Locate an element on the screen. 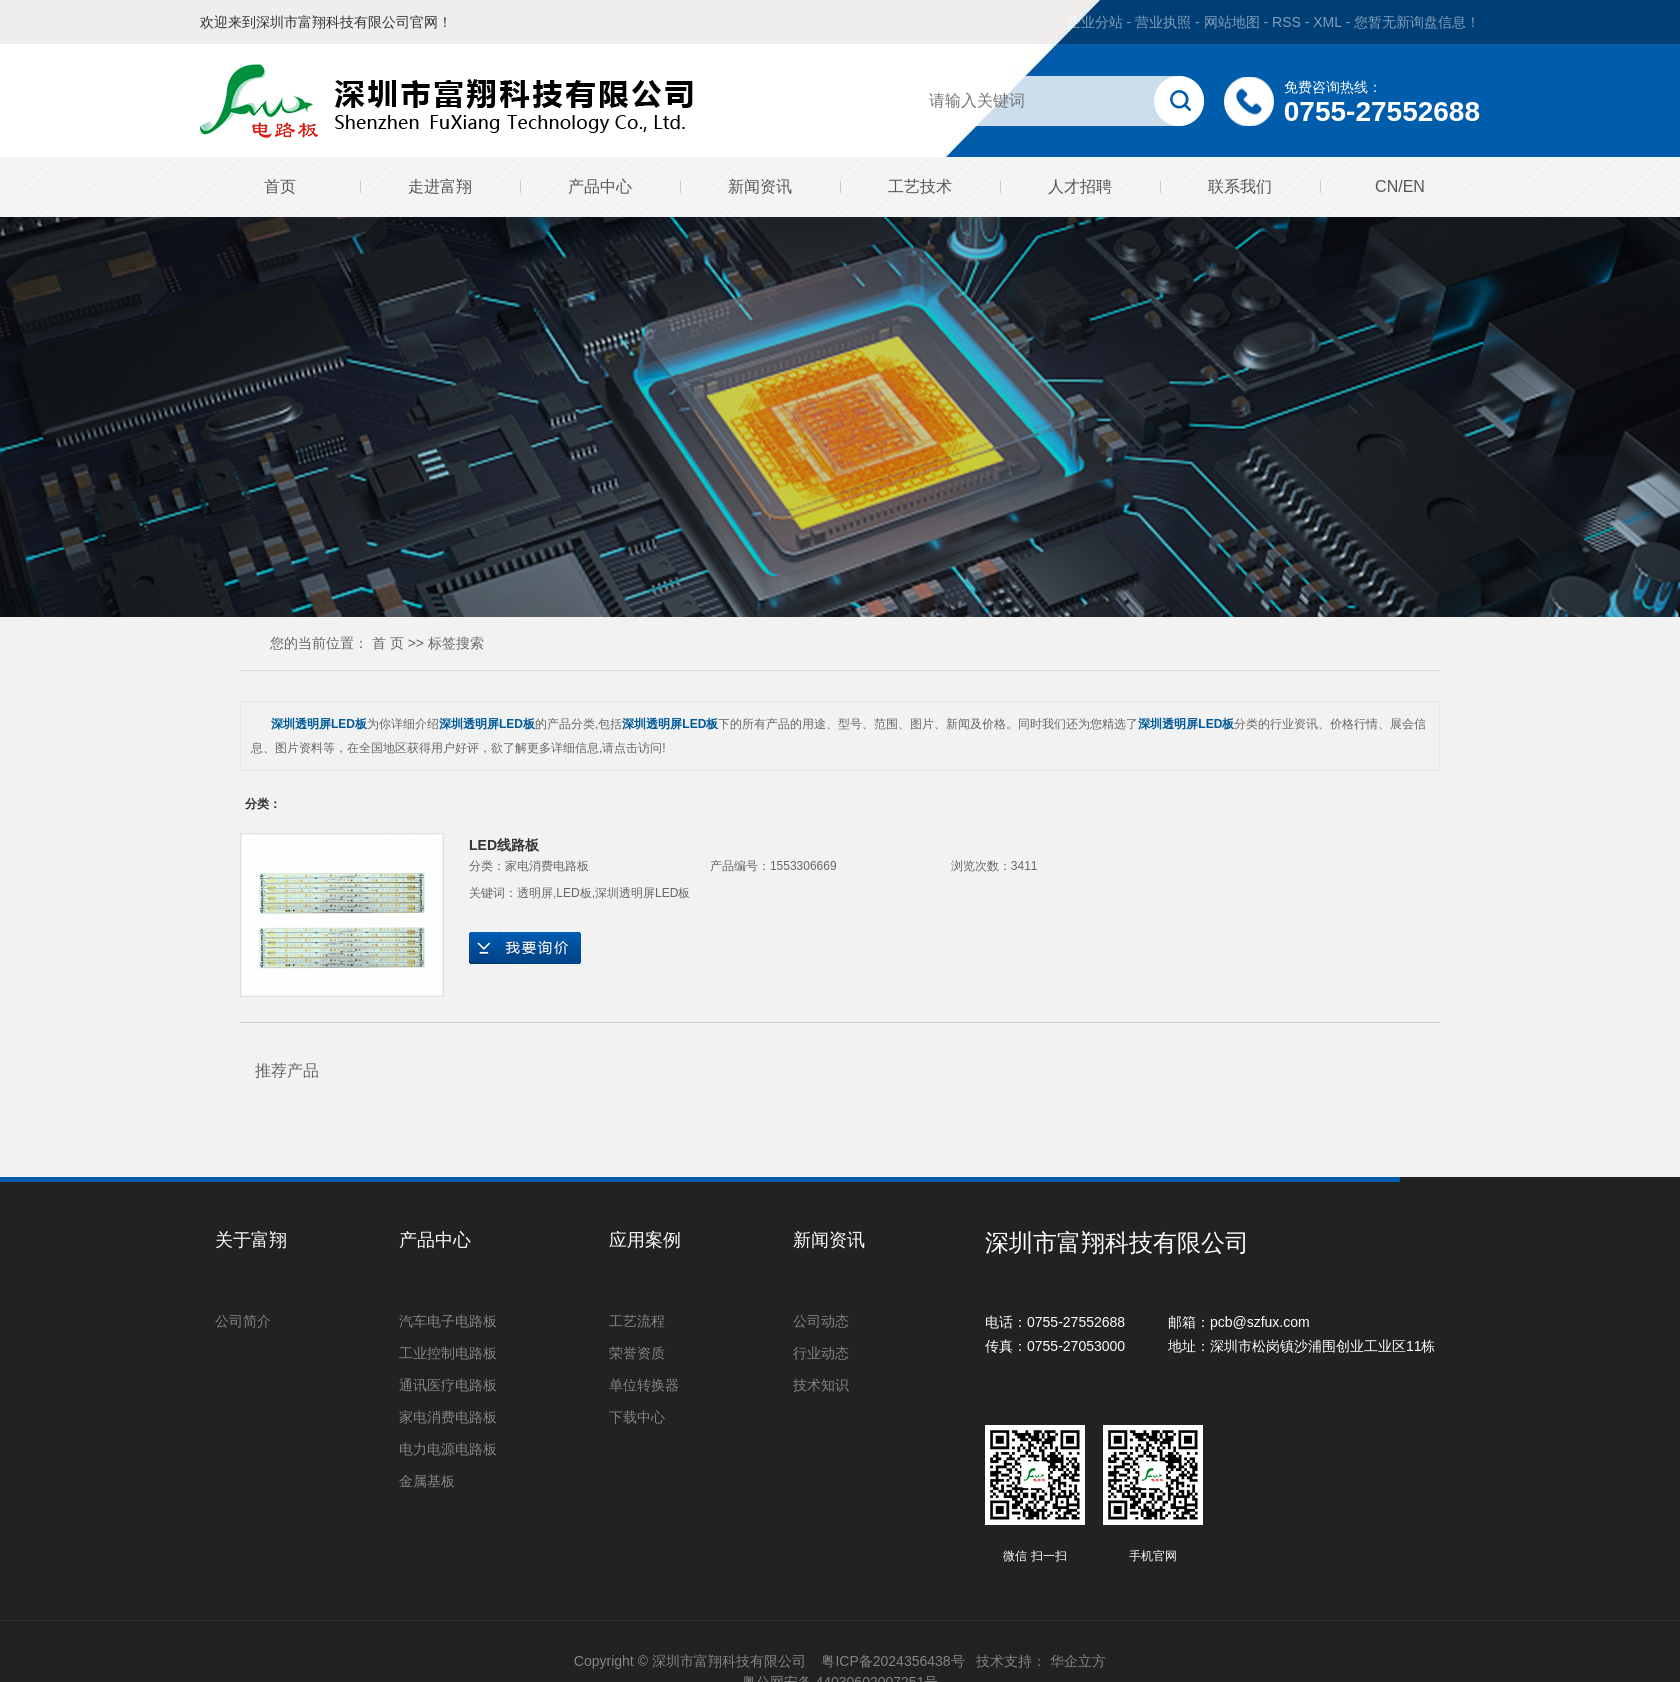 The height and width of the screenshot is (1682, 1680). 粤ICP备2024356438号 is located at coordinates (892, 1661).